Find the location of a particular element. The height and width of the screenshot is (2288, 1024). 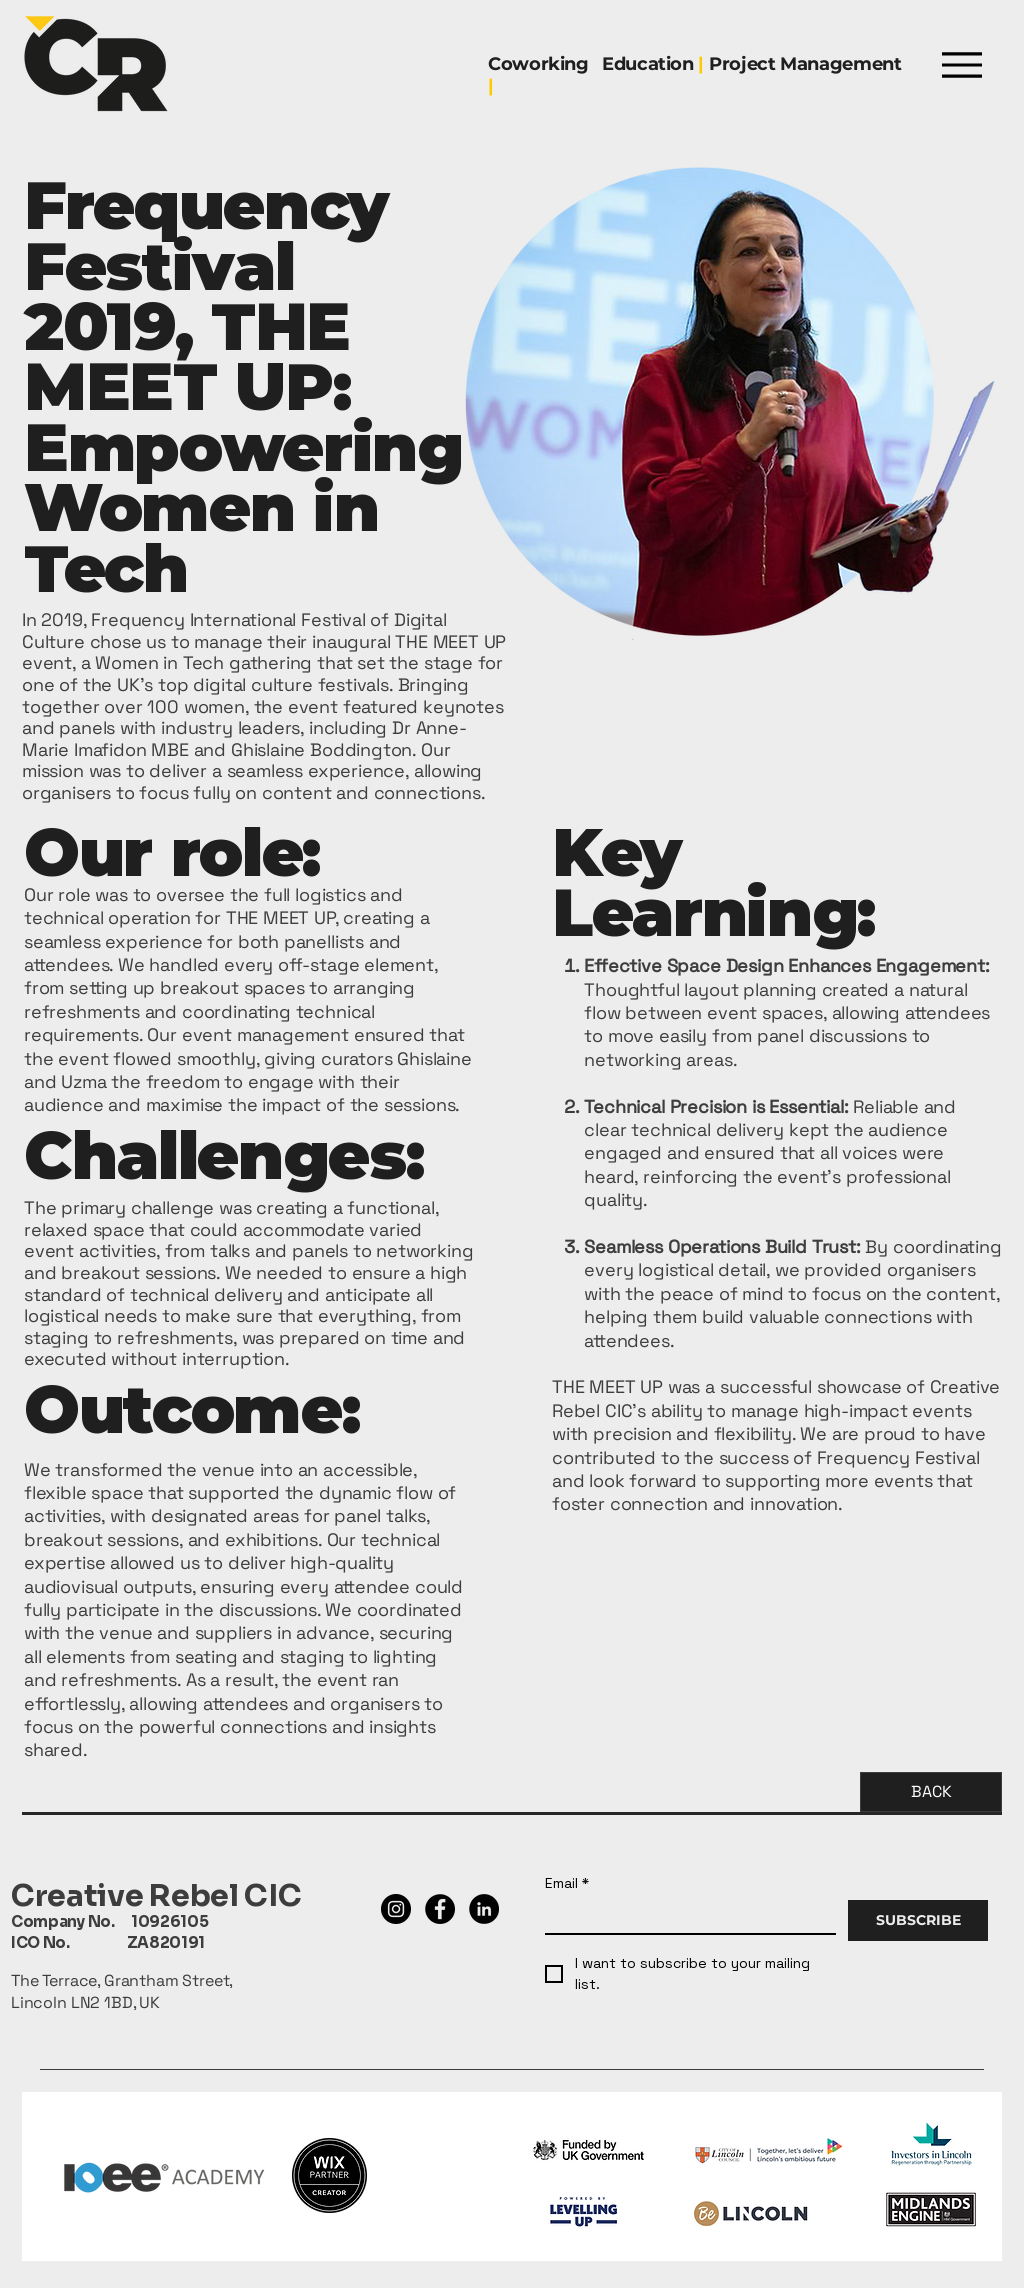

[Facebook] is located at coordinates (440, 1909).